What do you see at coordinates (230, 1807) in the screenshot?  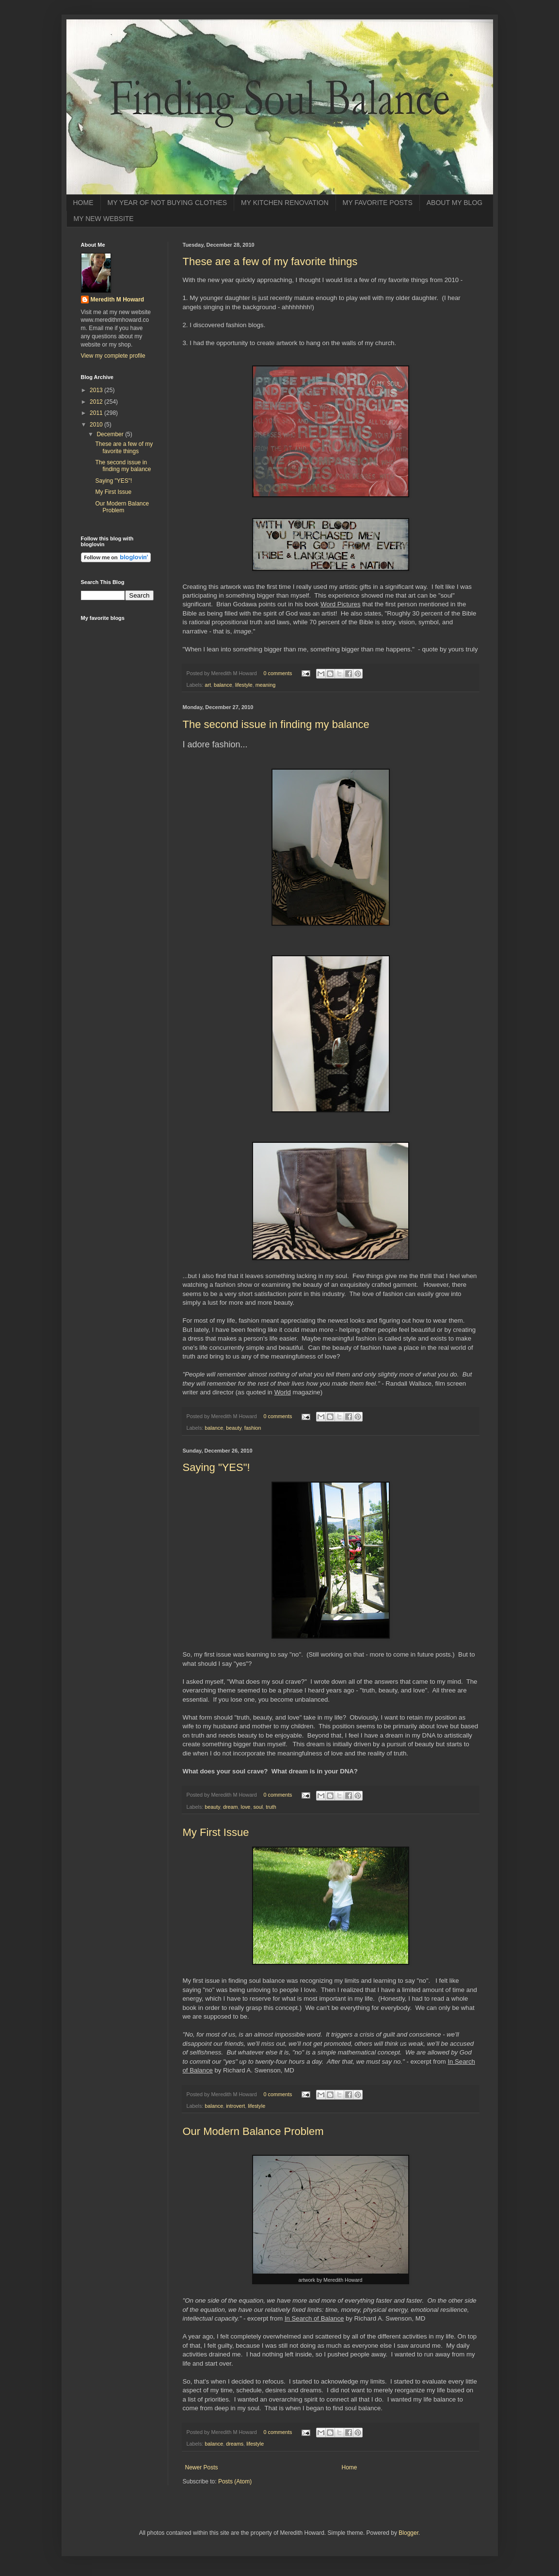 I see `dream` at bounding box center [230, 1807].